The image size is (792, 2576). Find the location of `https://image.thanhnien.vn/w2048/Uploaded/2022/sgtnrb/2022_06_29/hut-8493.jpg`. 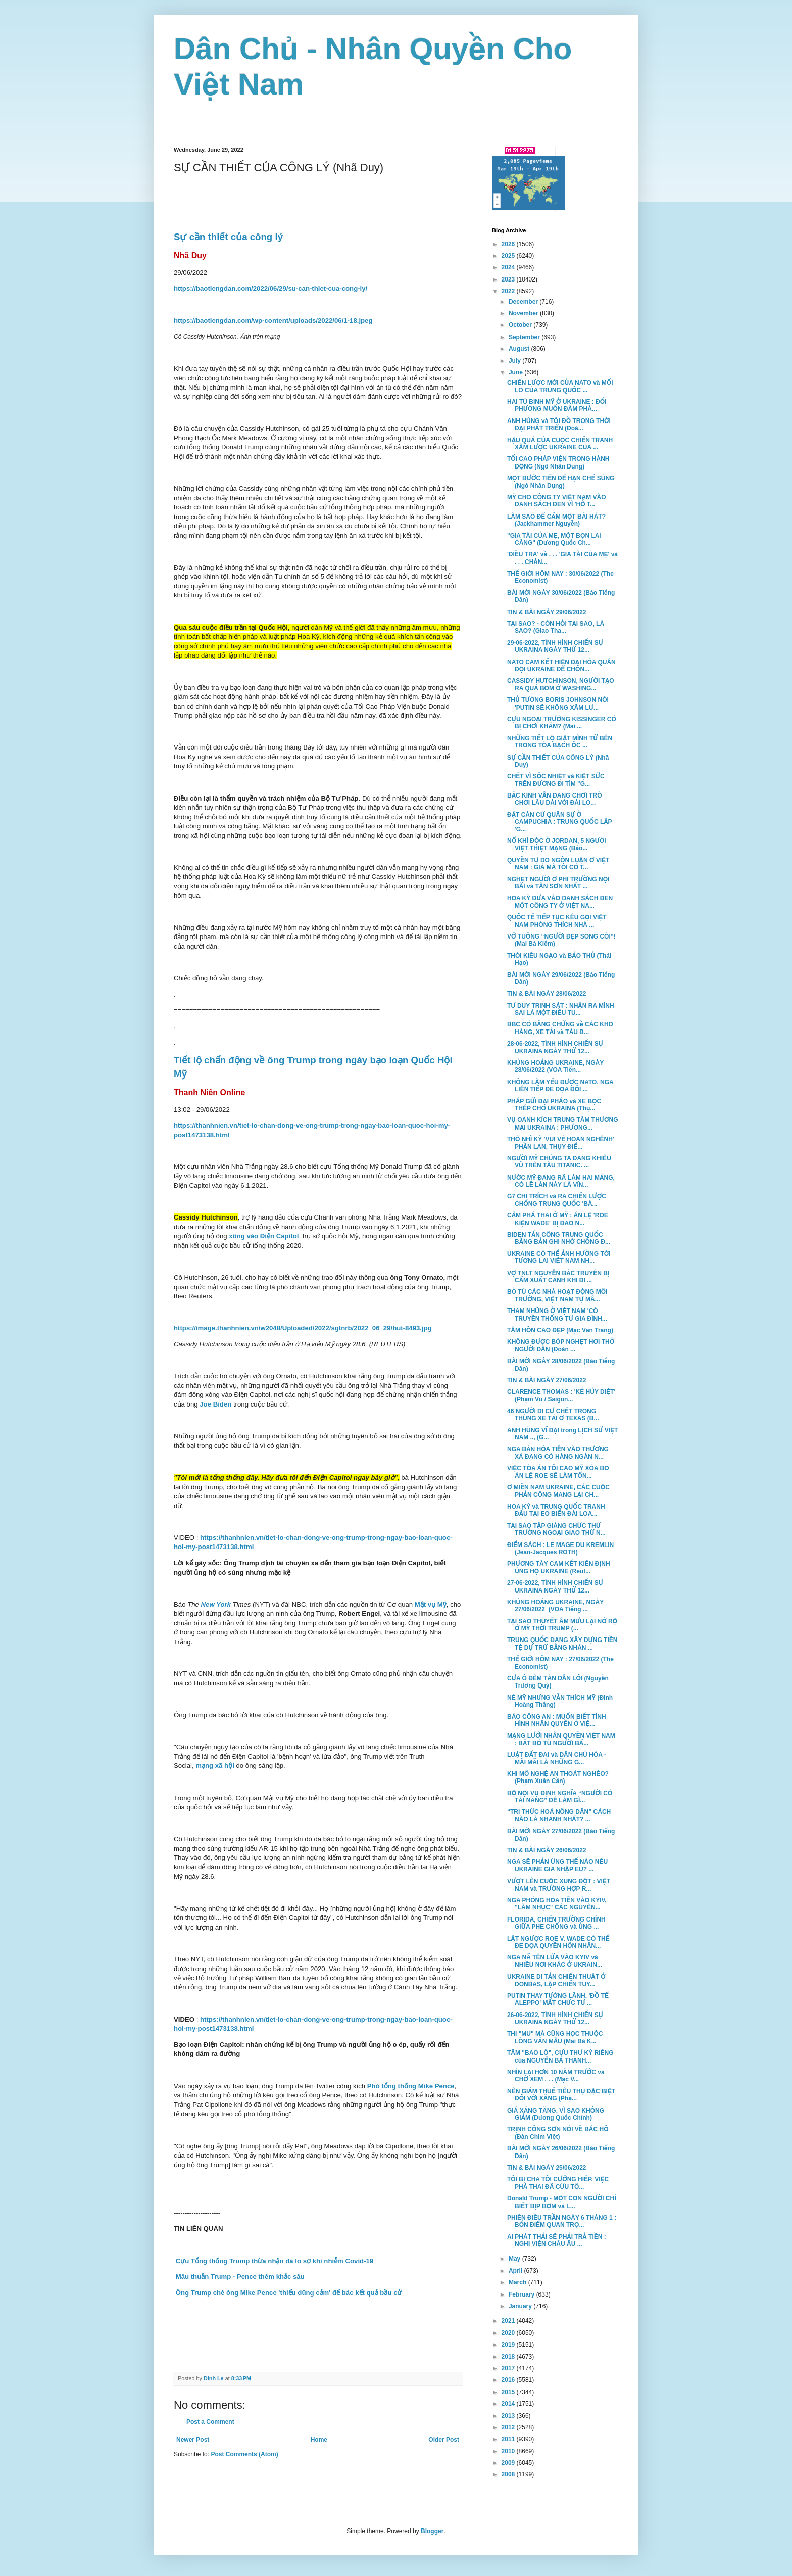

https://image.thanhnien.vn/w2048/Uploaded/2022/sgtnrb/2022_06_29/hut-8493.jpg is located at coordinates (303, 1328).